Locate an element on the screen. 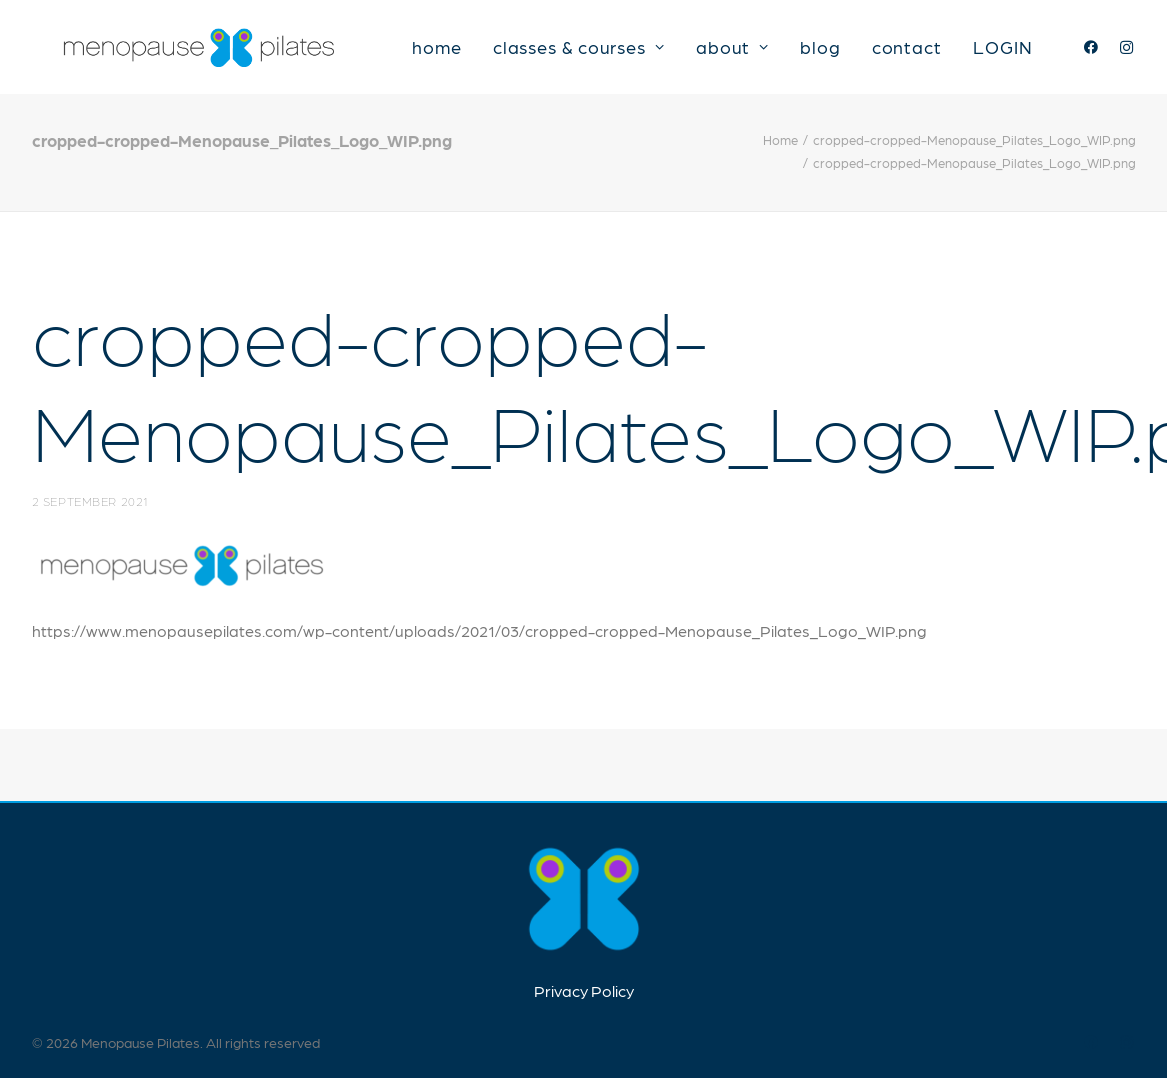  LOGIN is located at coordinates (1025, 51).